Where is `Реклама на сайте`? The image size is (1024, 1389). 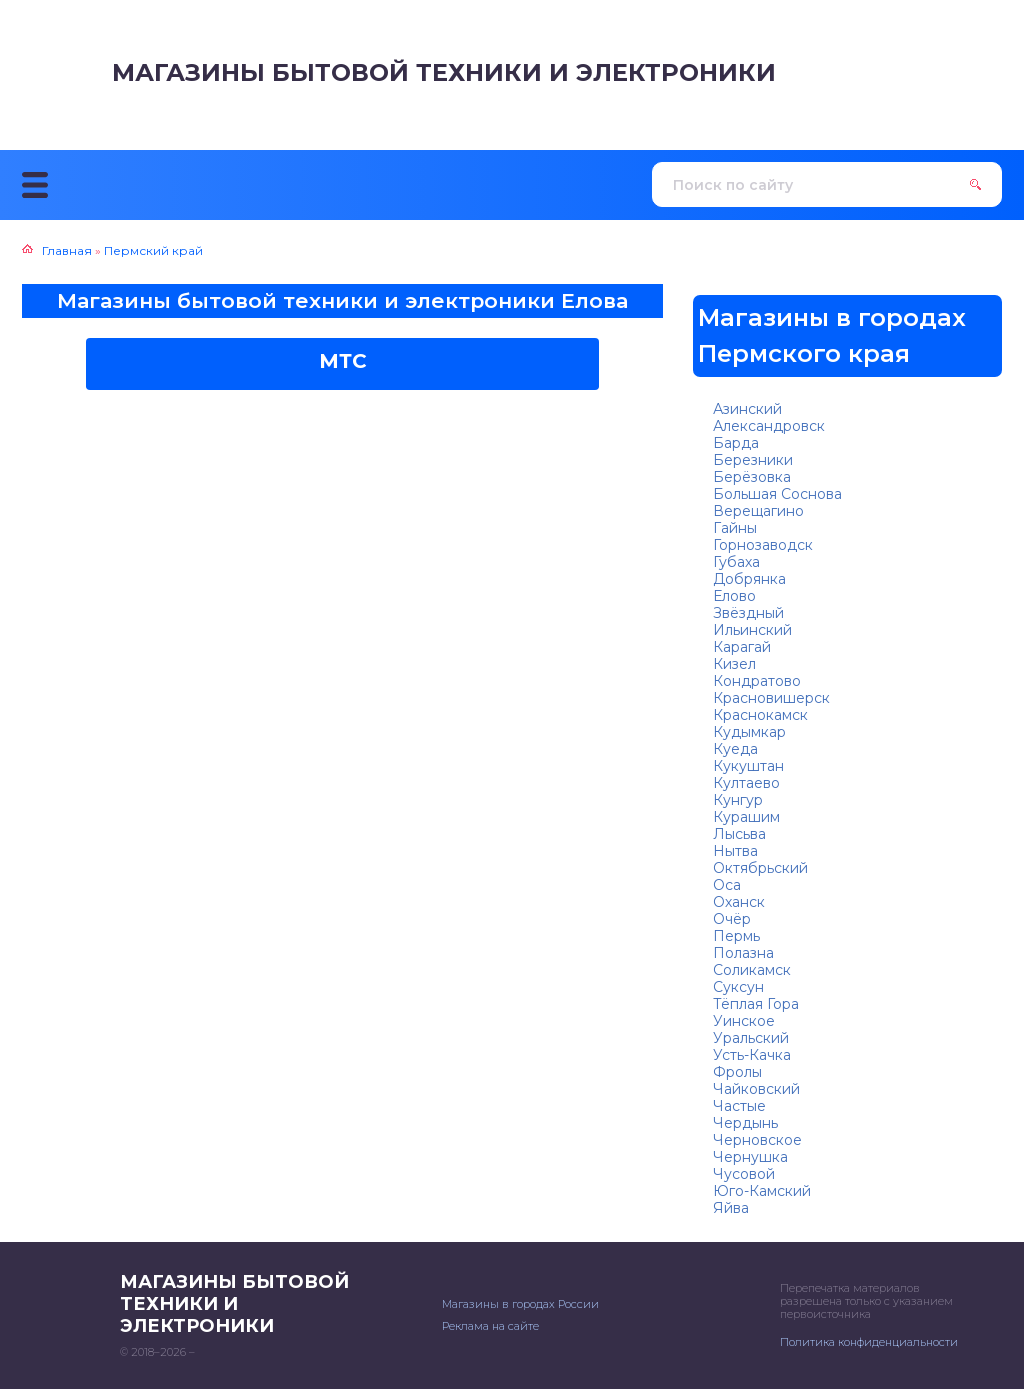
Реклама на сайте is located at coordinates (490, 1326).